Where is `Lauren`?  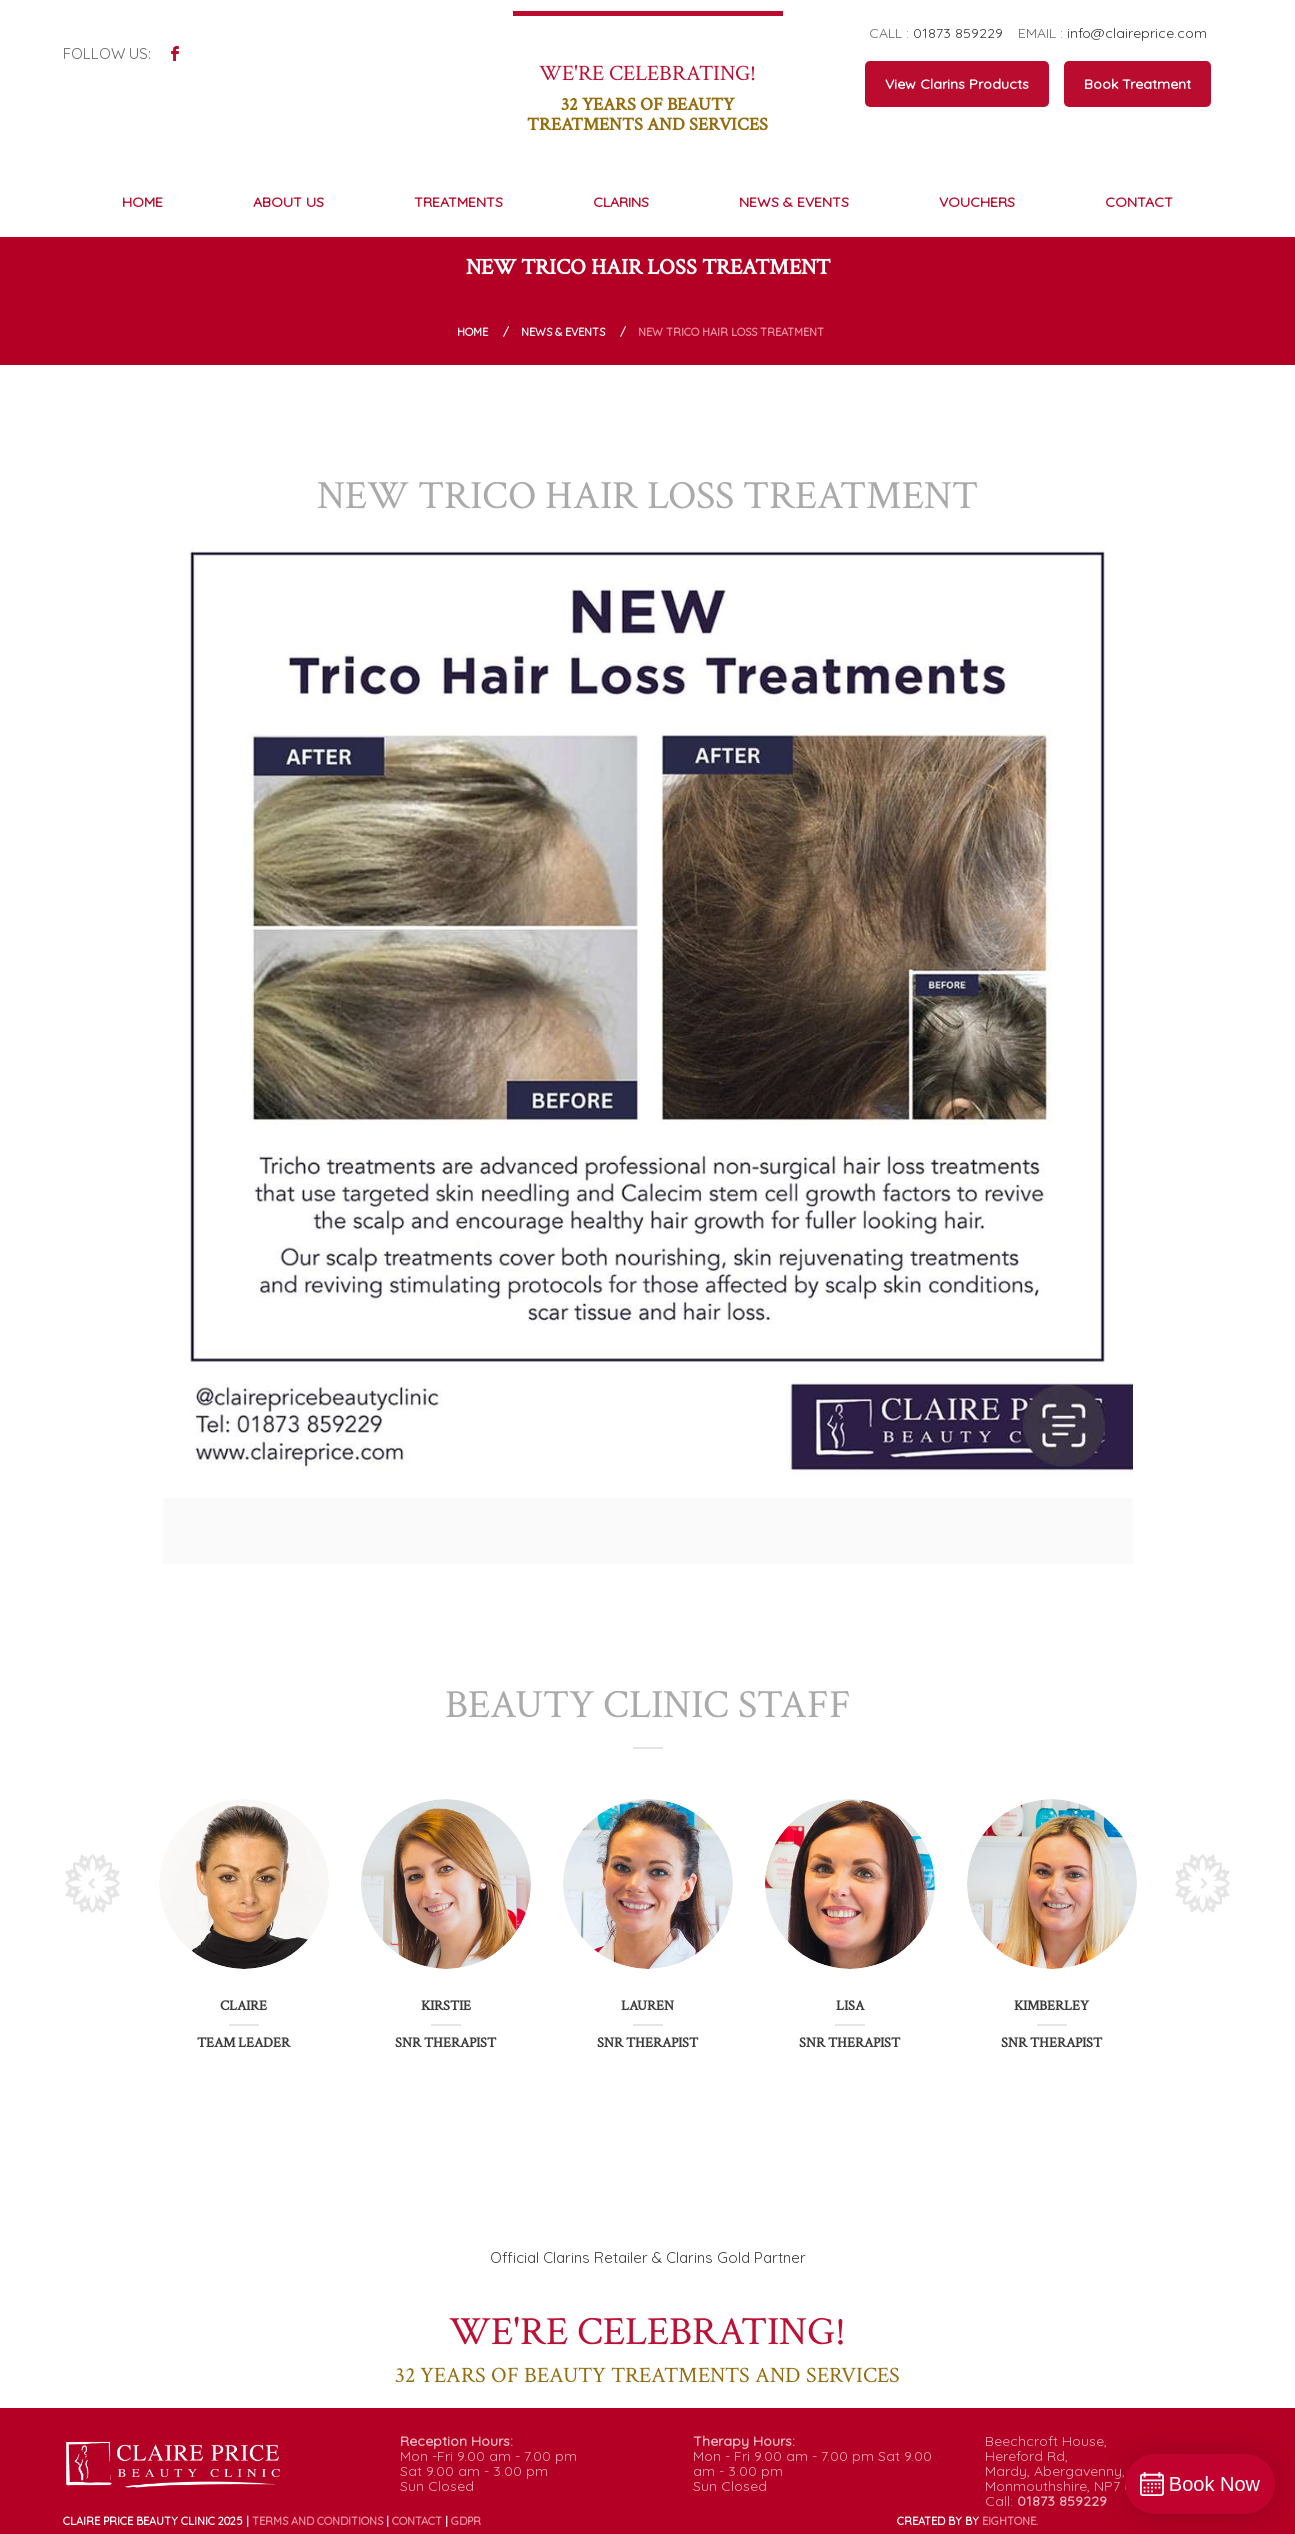
Lauren is located at coordinates (647, 2006).